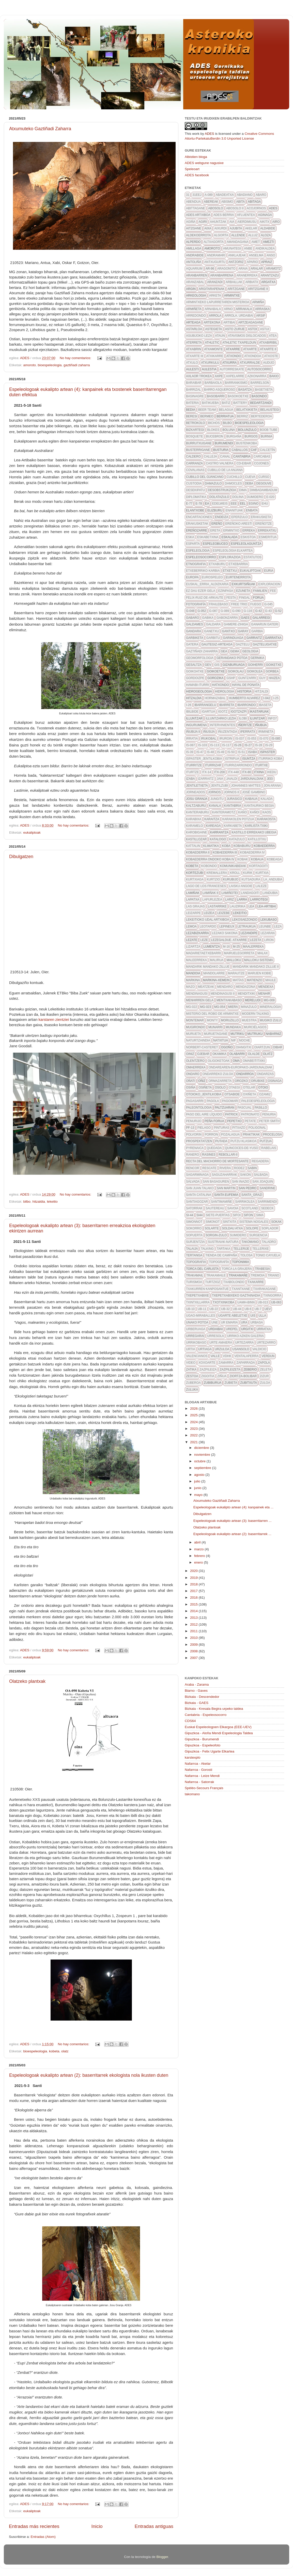  What do you see at coordinates (245, 785) in the screenshot?
I see `johannes mattes` at bounding box center [245, 785].